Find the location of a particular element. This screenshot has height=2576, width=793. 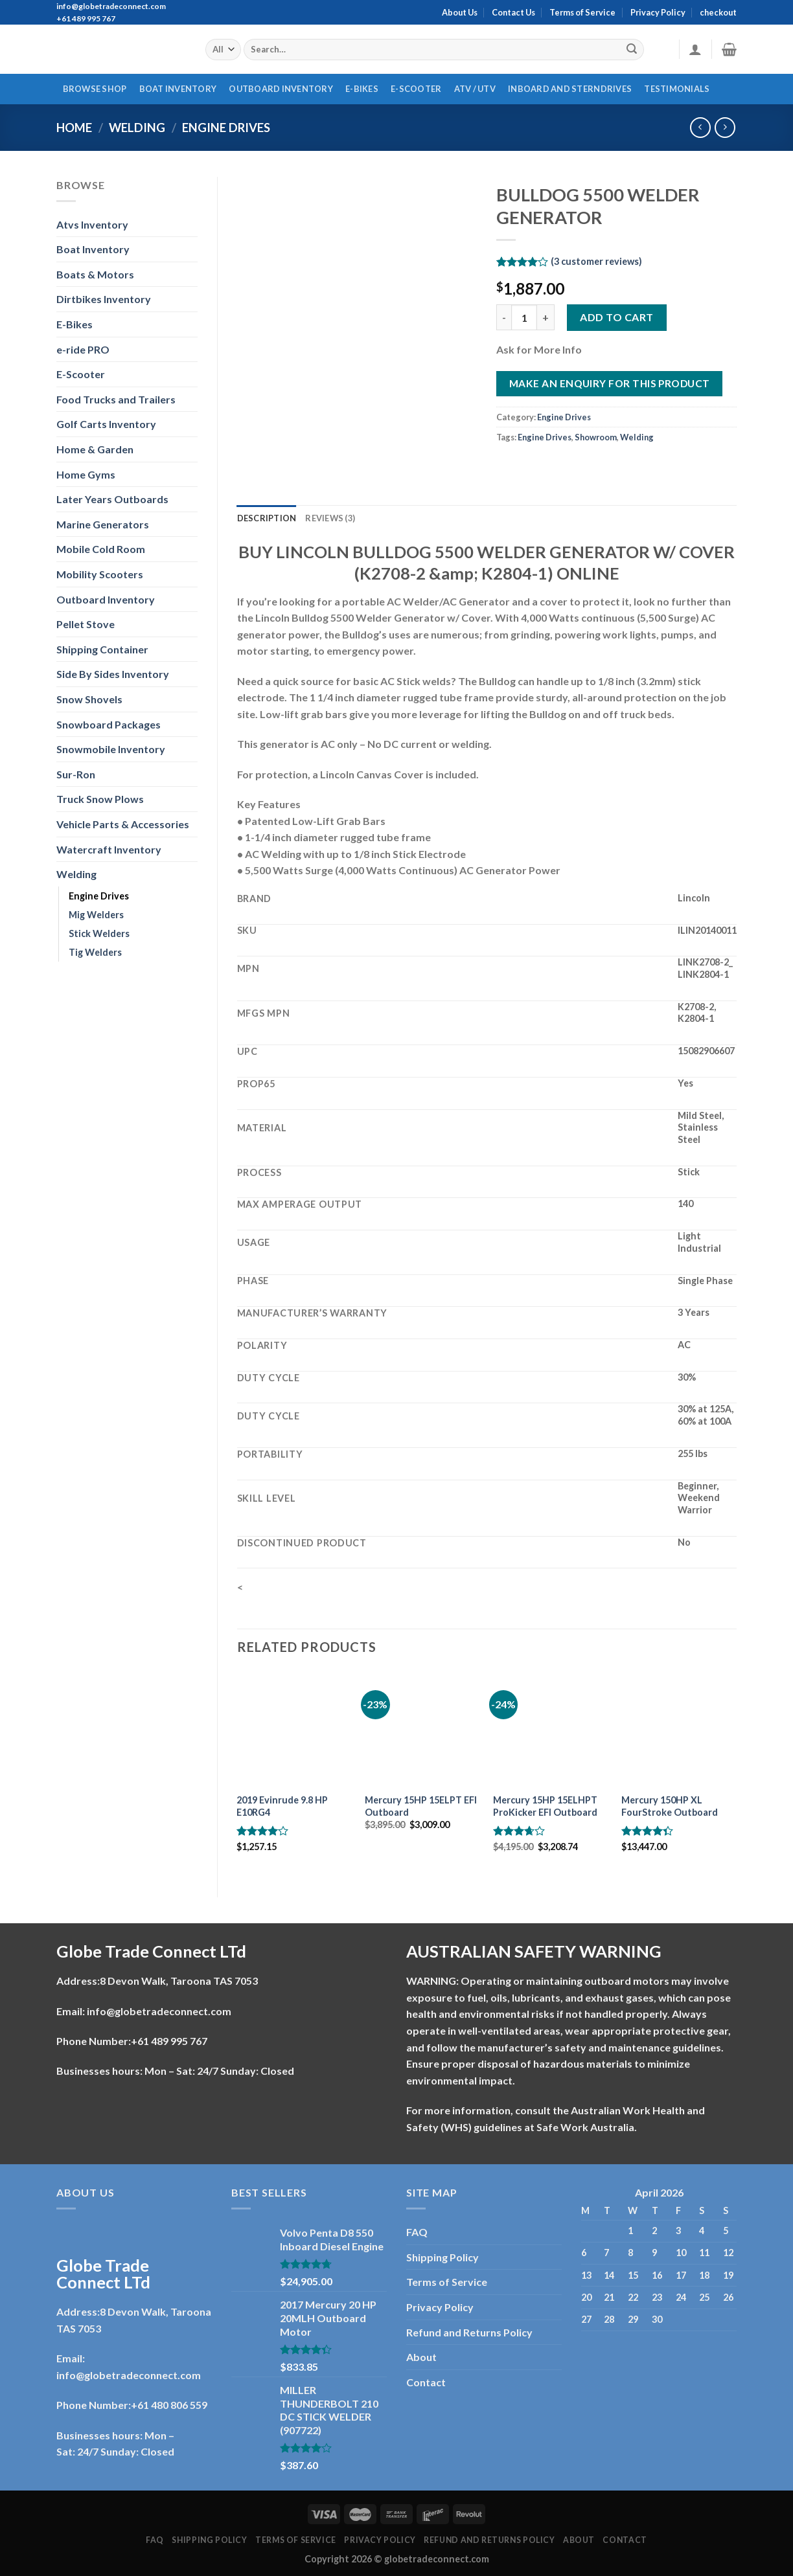

2019 Evinrude 9.8 HP E10RG4 is located at coordinates (282, 1806).